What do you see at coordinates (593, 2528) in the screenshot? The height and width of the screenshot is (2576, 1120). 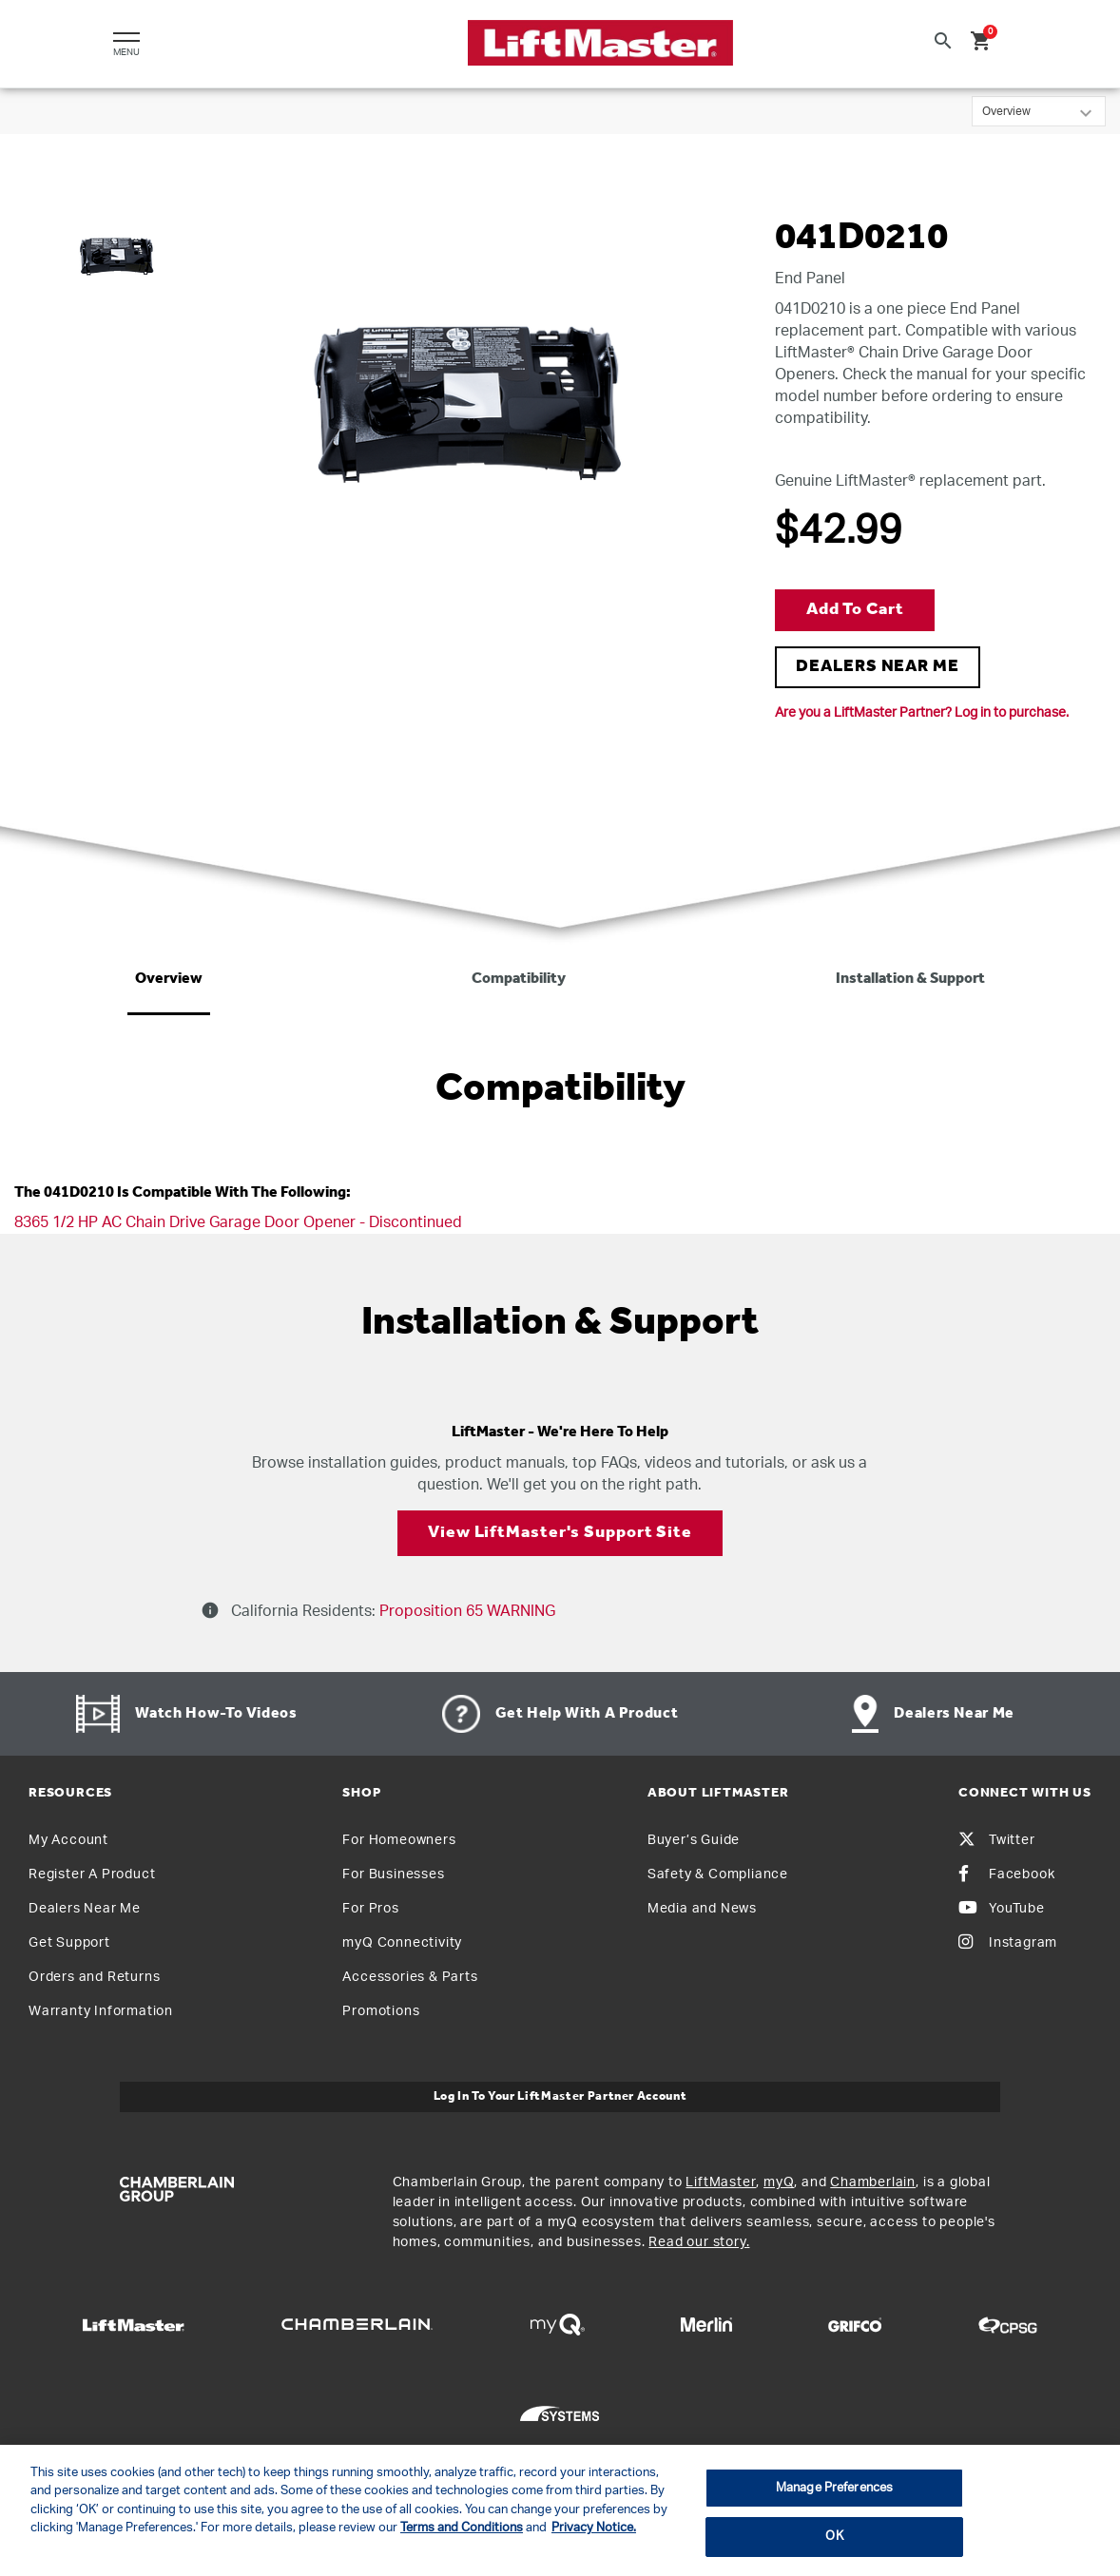 I see `Privacy Notice. [More information about your privacy, opens in a new tab]` at bounding box center [593, 2528].